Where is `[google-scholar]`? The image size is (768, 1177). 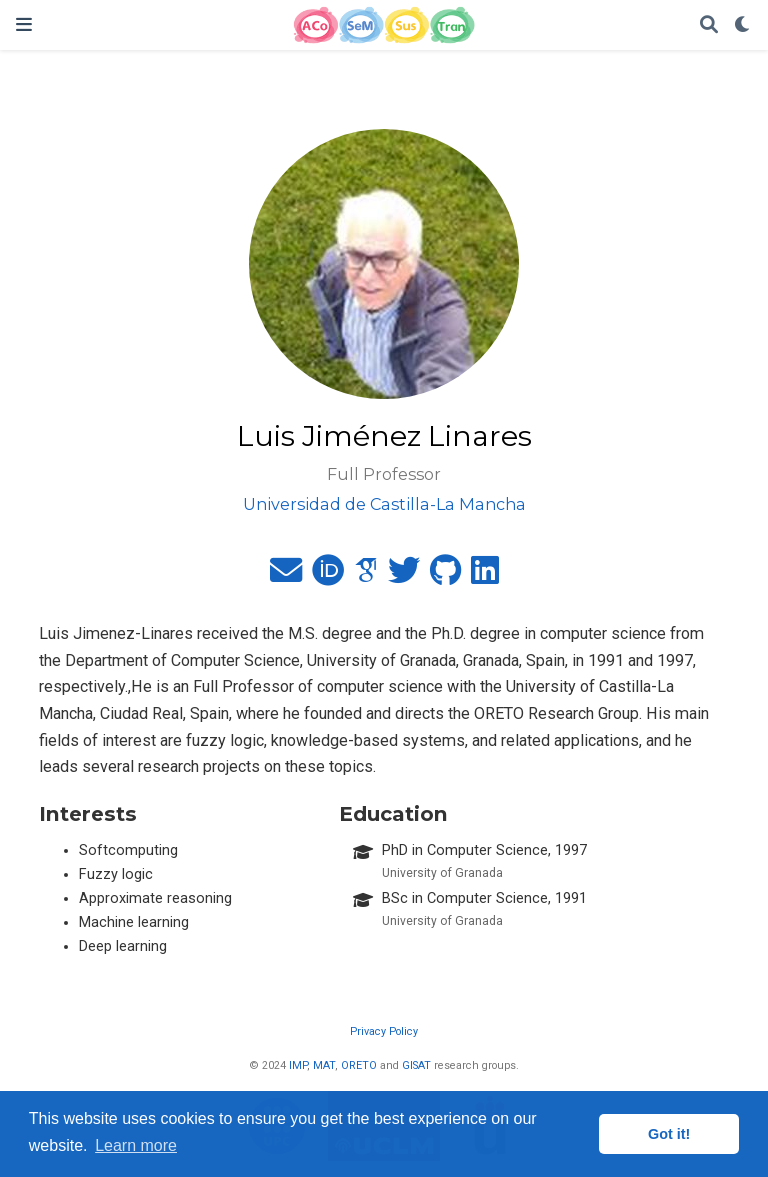 [google-scholar] is located at coordinates (366, 576).